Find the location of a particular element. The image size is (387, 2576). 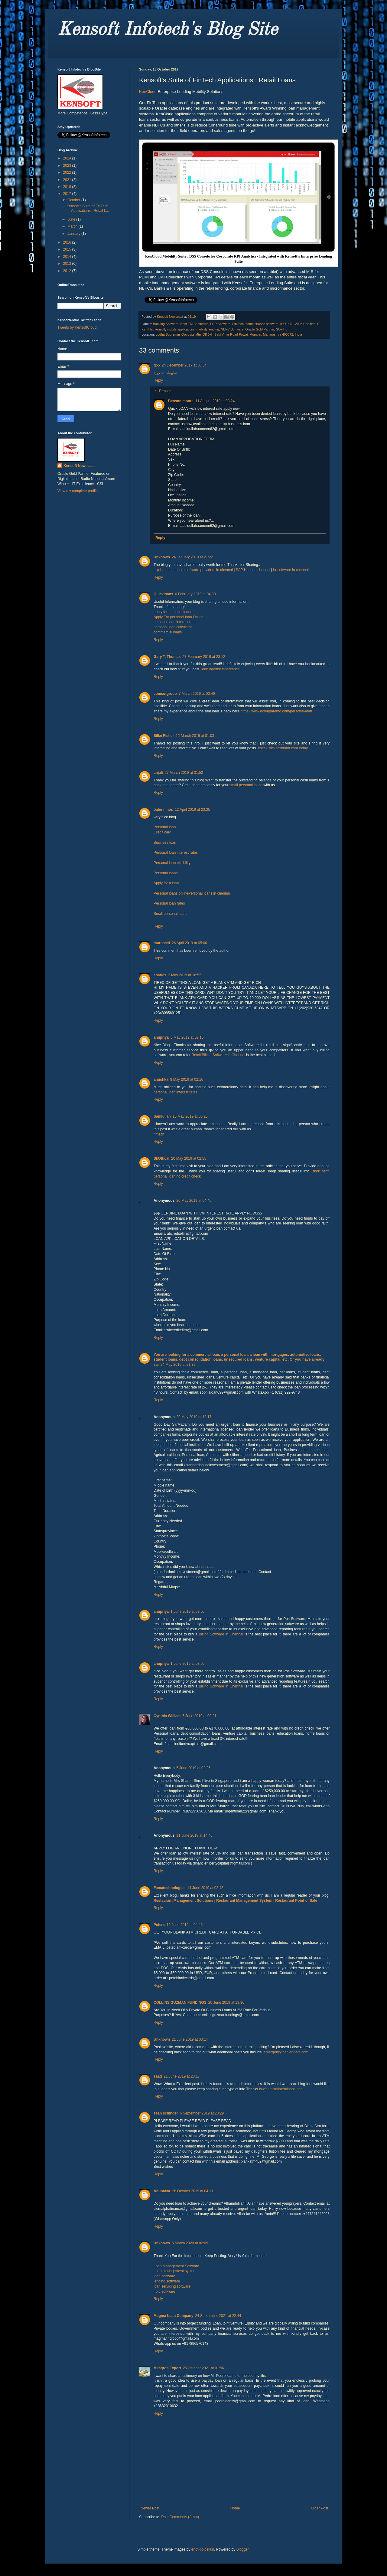

COLLINS GUZMAN FUNDINGS is located at coordinates (180, 2002).